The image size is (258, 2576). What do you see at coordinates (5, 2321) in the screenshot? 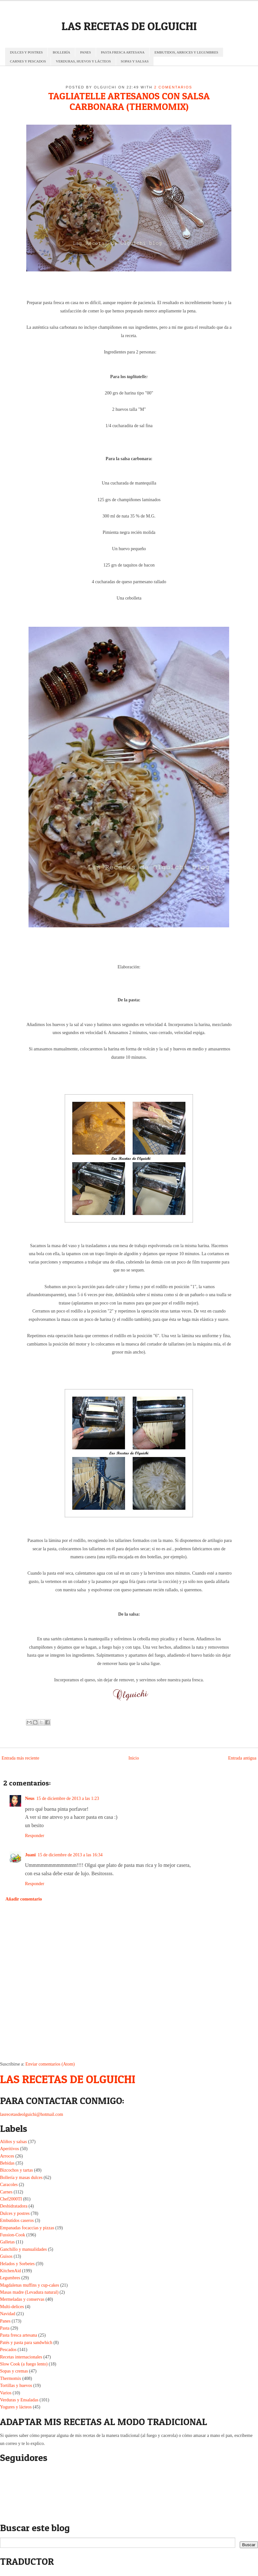
I see `Panes` at bounding box center [5, 2321].